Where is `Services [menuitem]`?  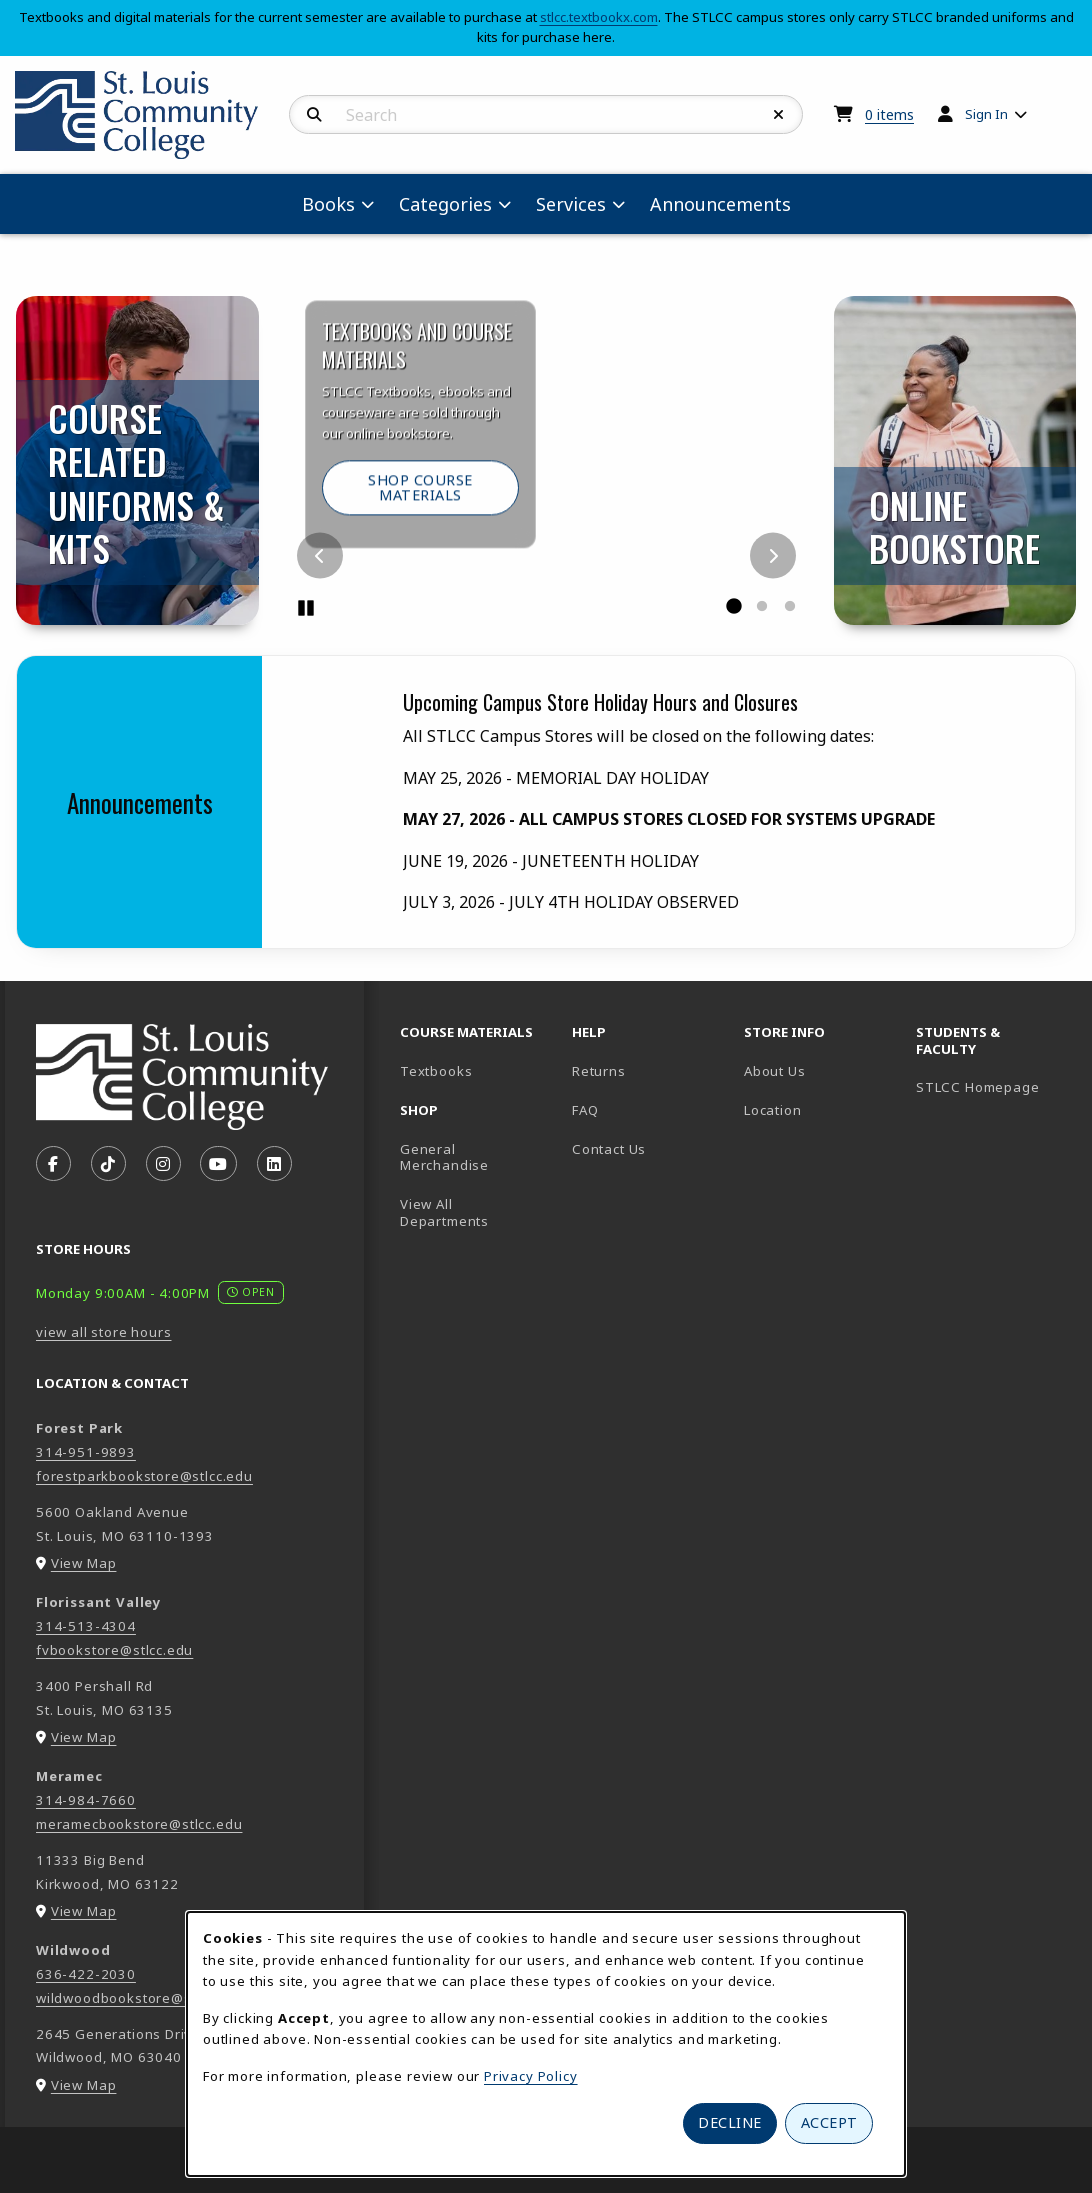 Services [menuitem] is located at coordinates (571, 204).